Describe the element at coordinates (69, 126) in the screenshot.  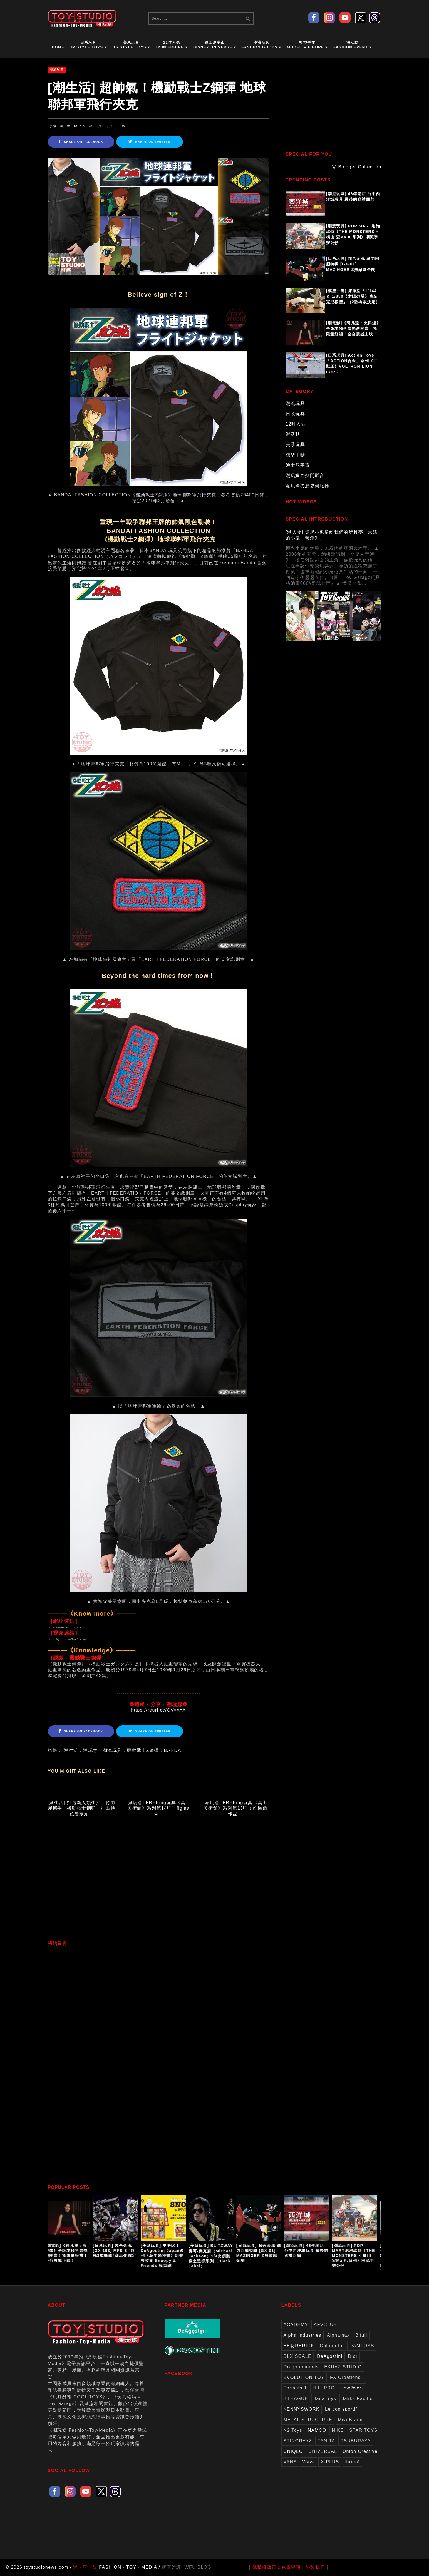
I see `潮・玩・媒・Studio` at that location.